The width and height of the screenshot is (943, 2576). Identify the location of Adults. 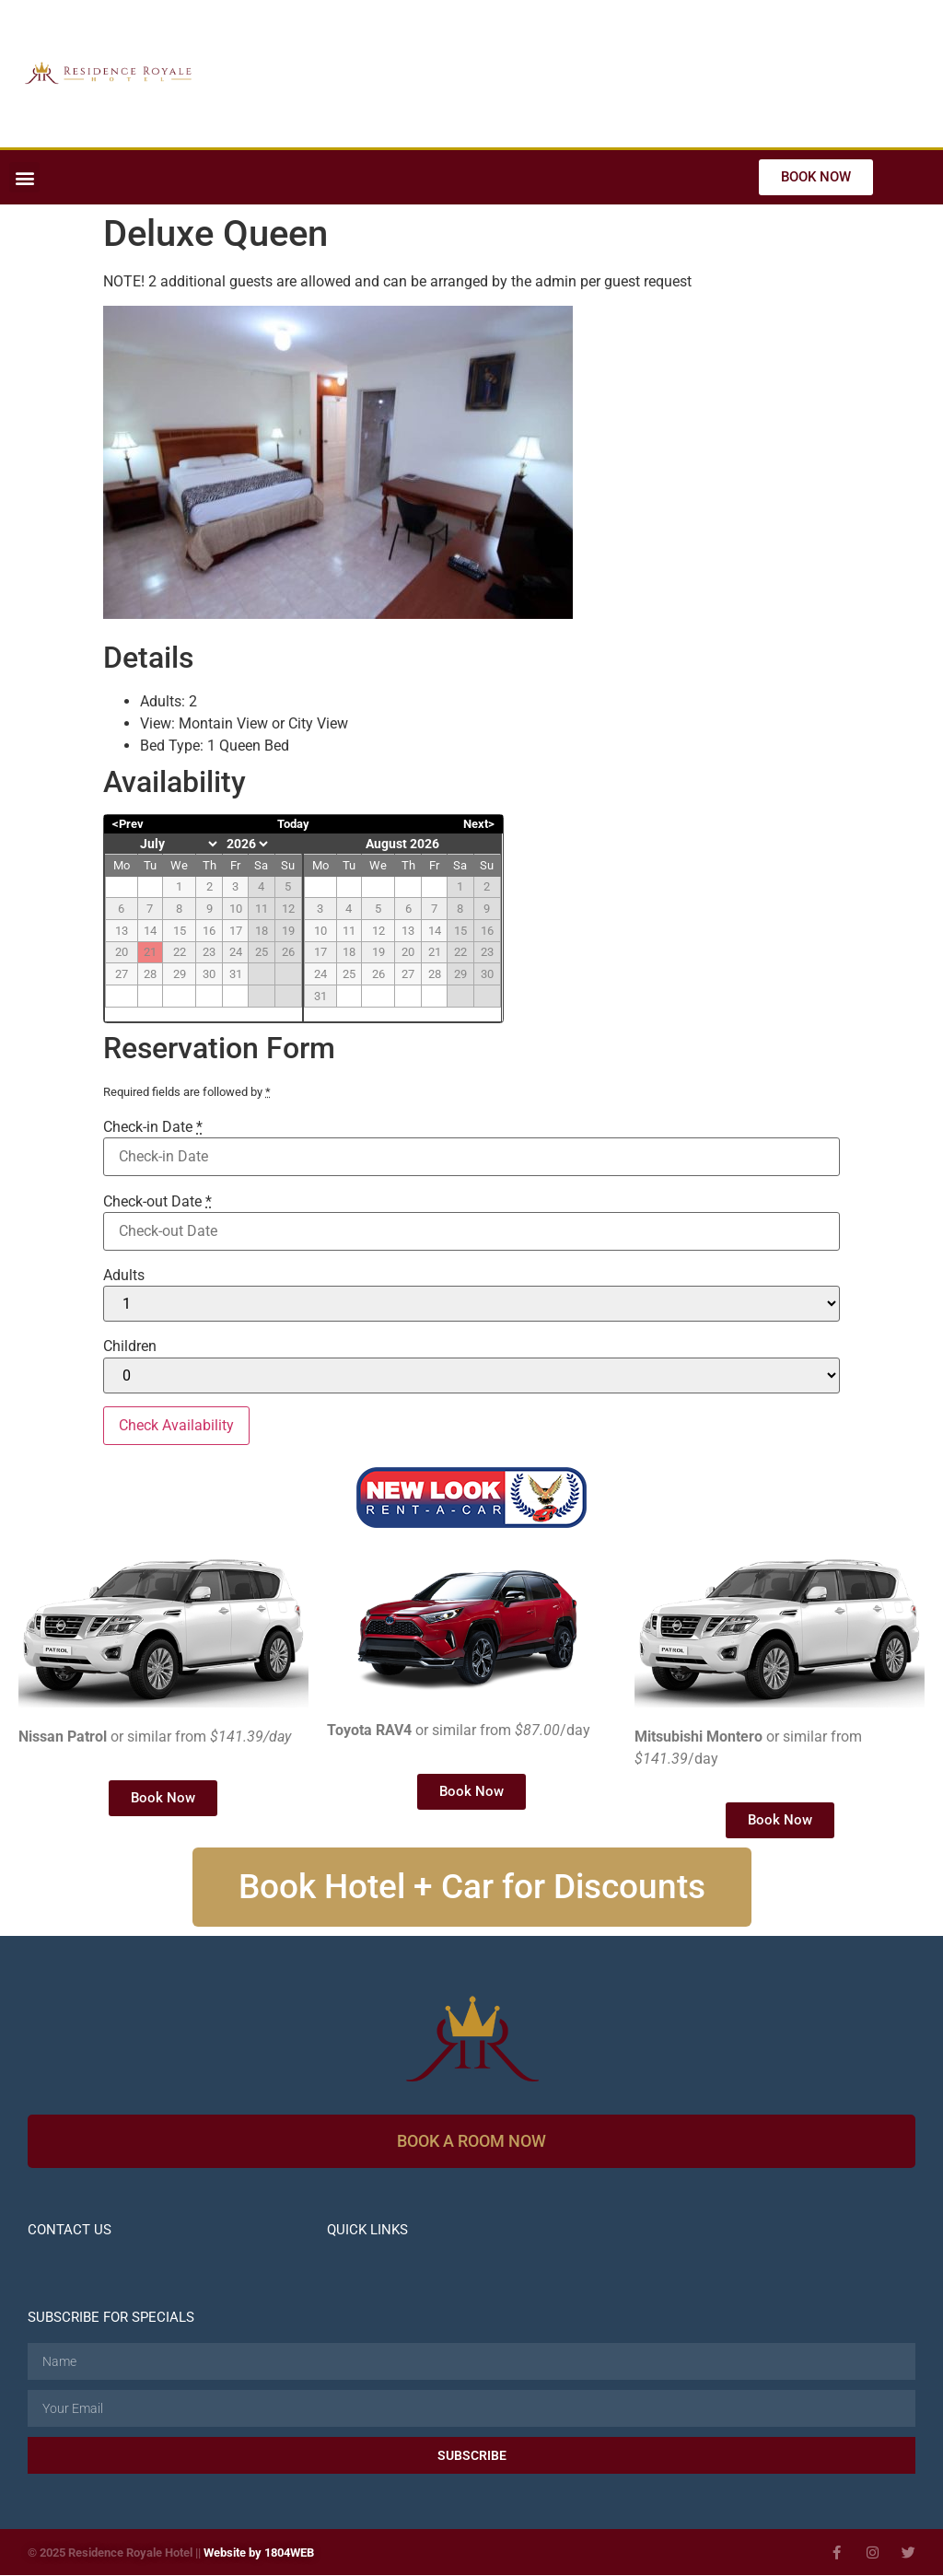
(124, 1275).